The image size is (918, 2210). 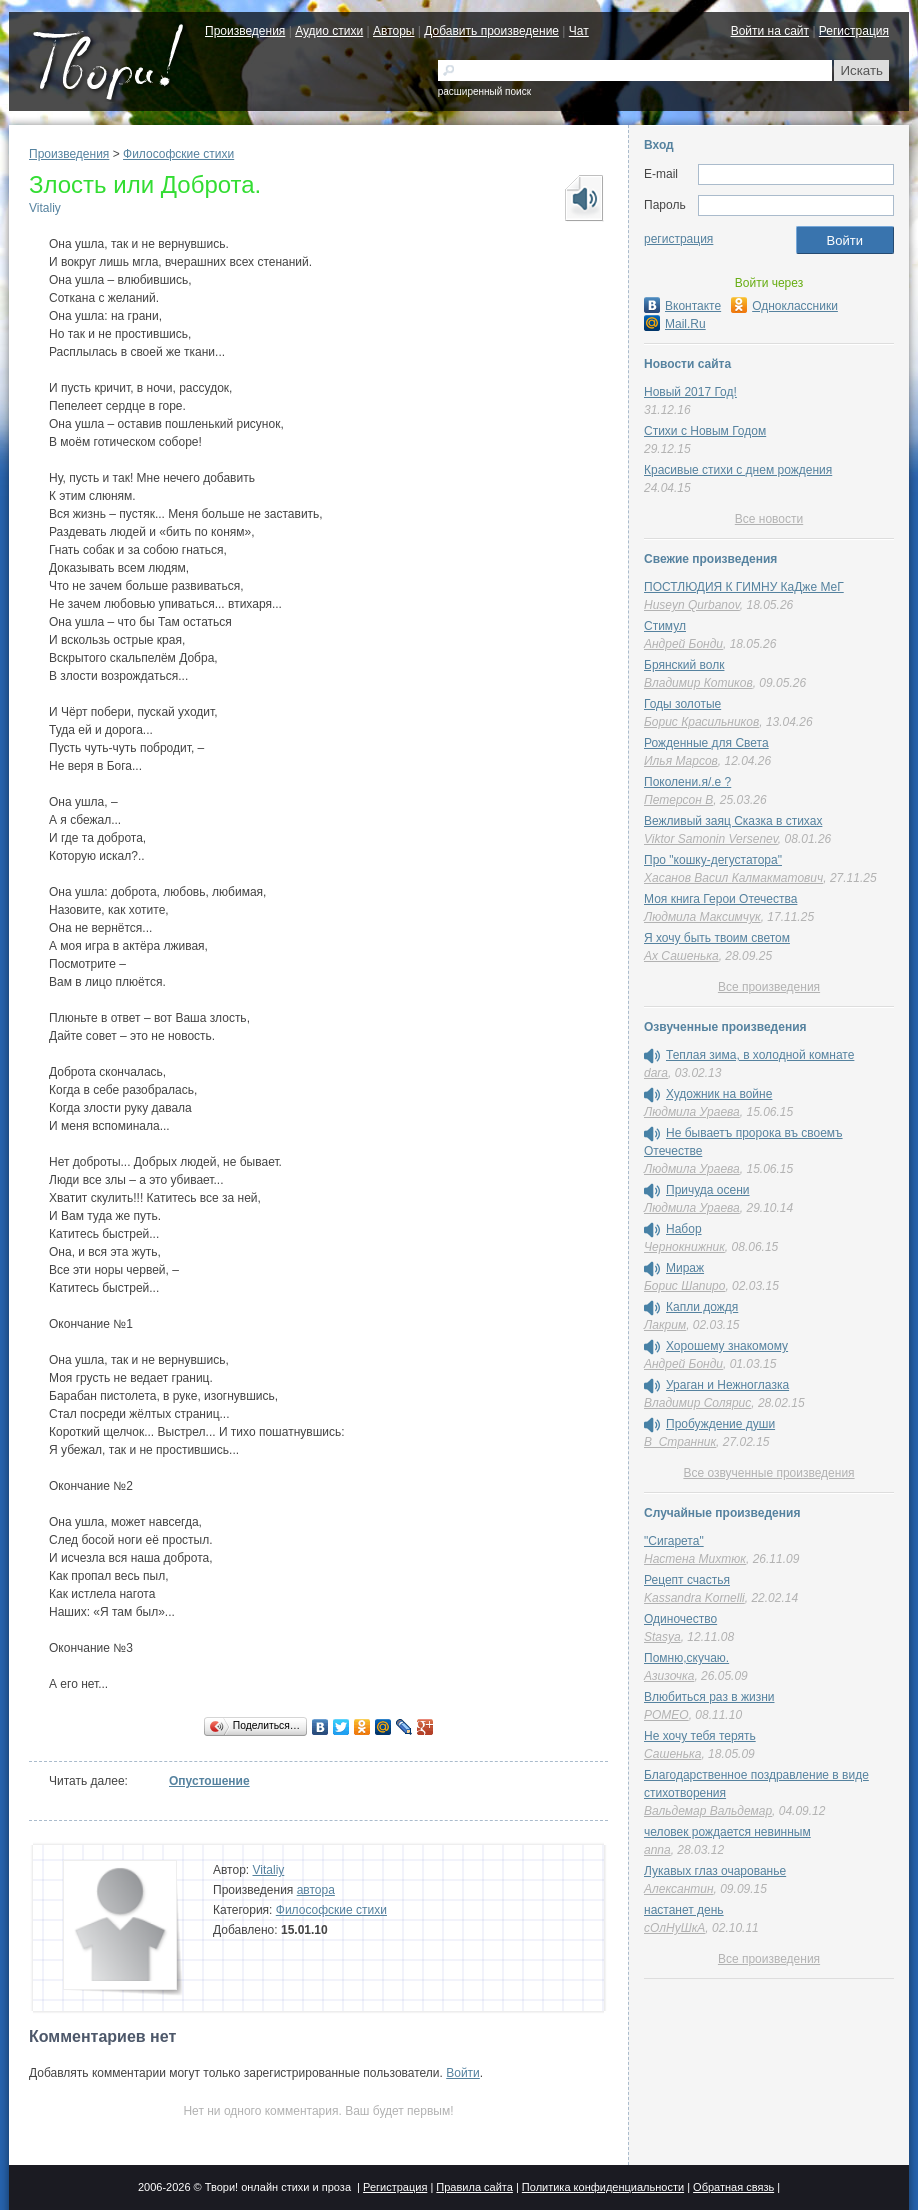 What do you see at coordinates (680, 1442) in the screenshot?
I see `В_Странник` at bounding box center [680, 1442].